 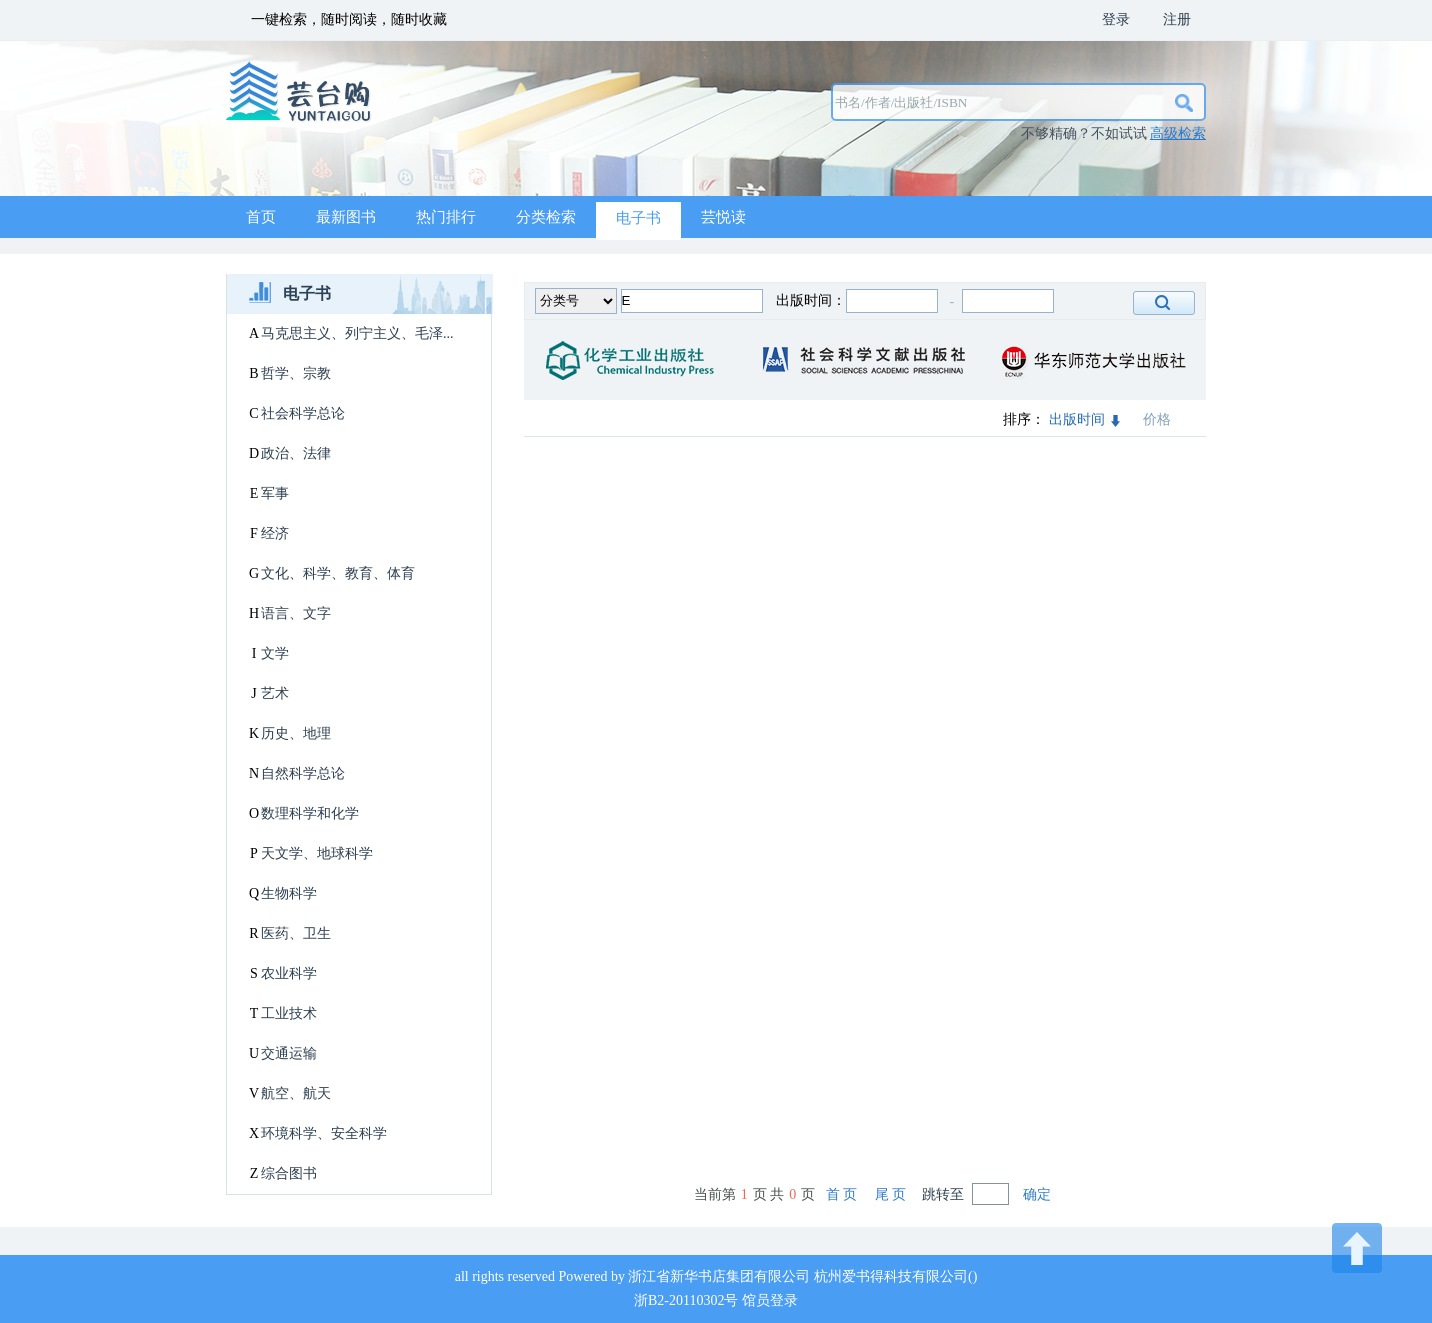 What do you see at coordinates (289, 1053) in the screenshot?
I see `交通运输` at bounding box center [289, 1053].